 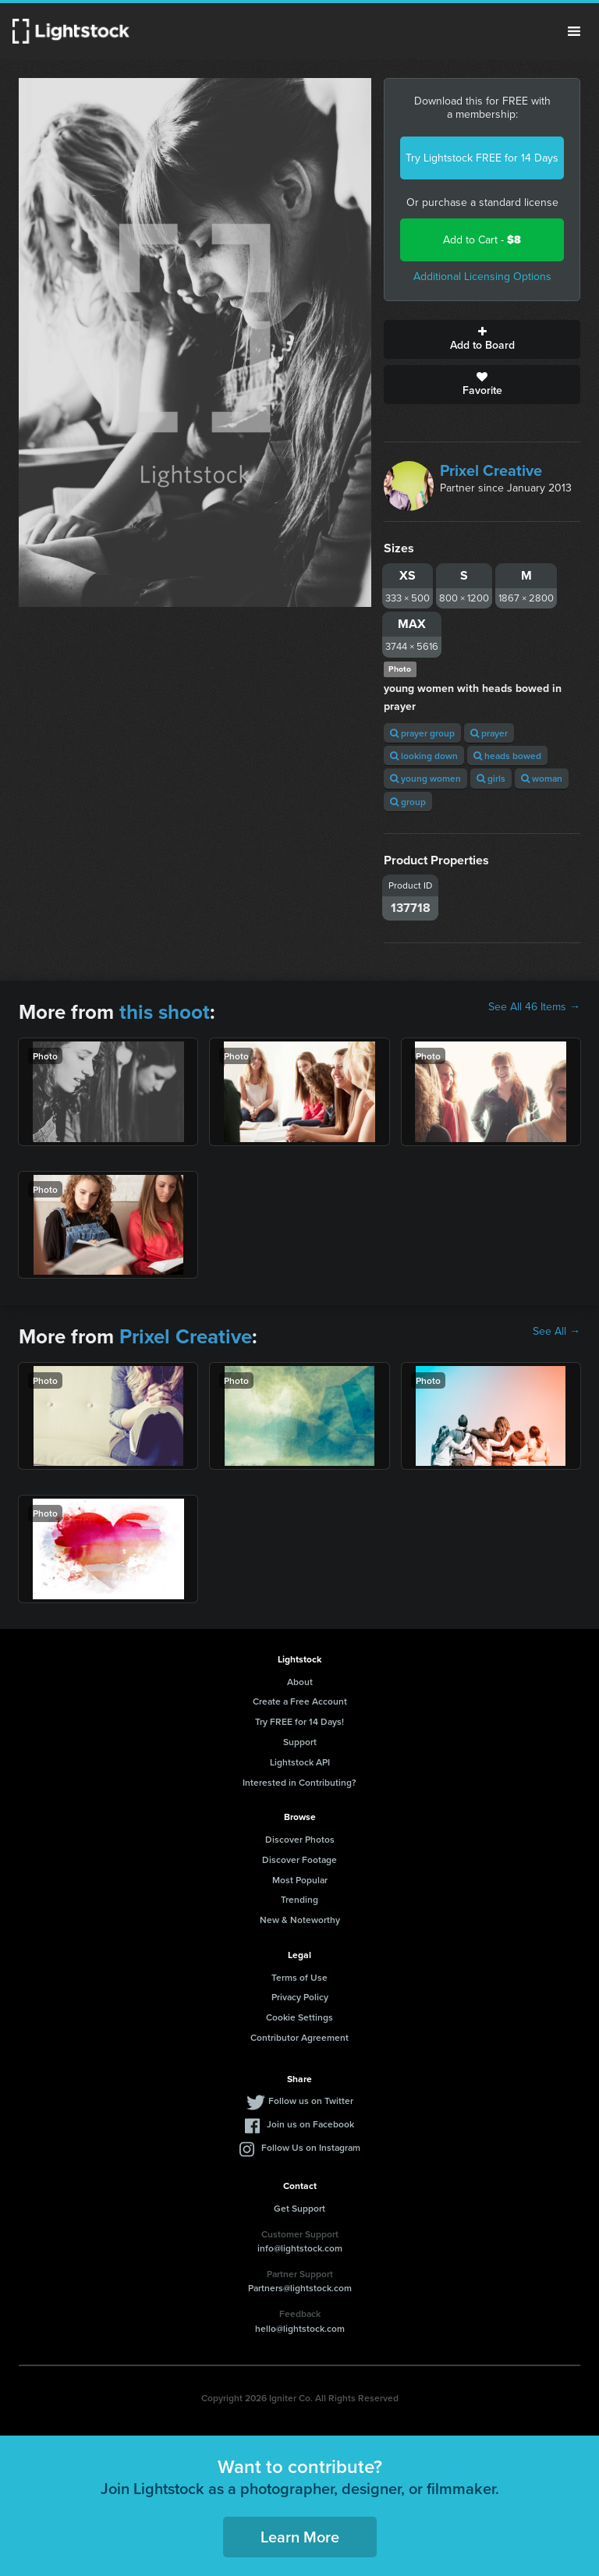 I want to click on woman, so click(x=541, y=778).